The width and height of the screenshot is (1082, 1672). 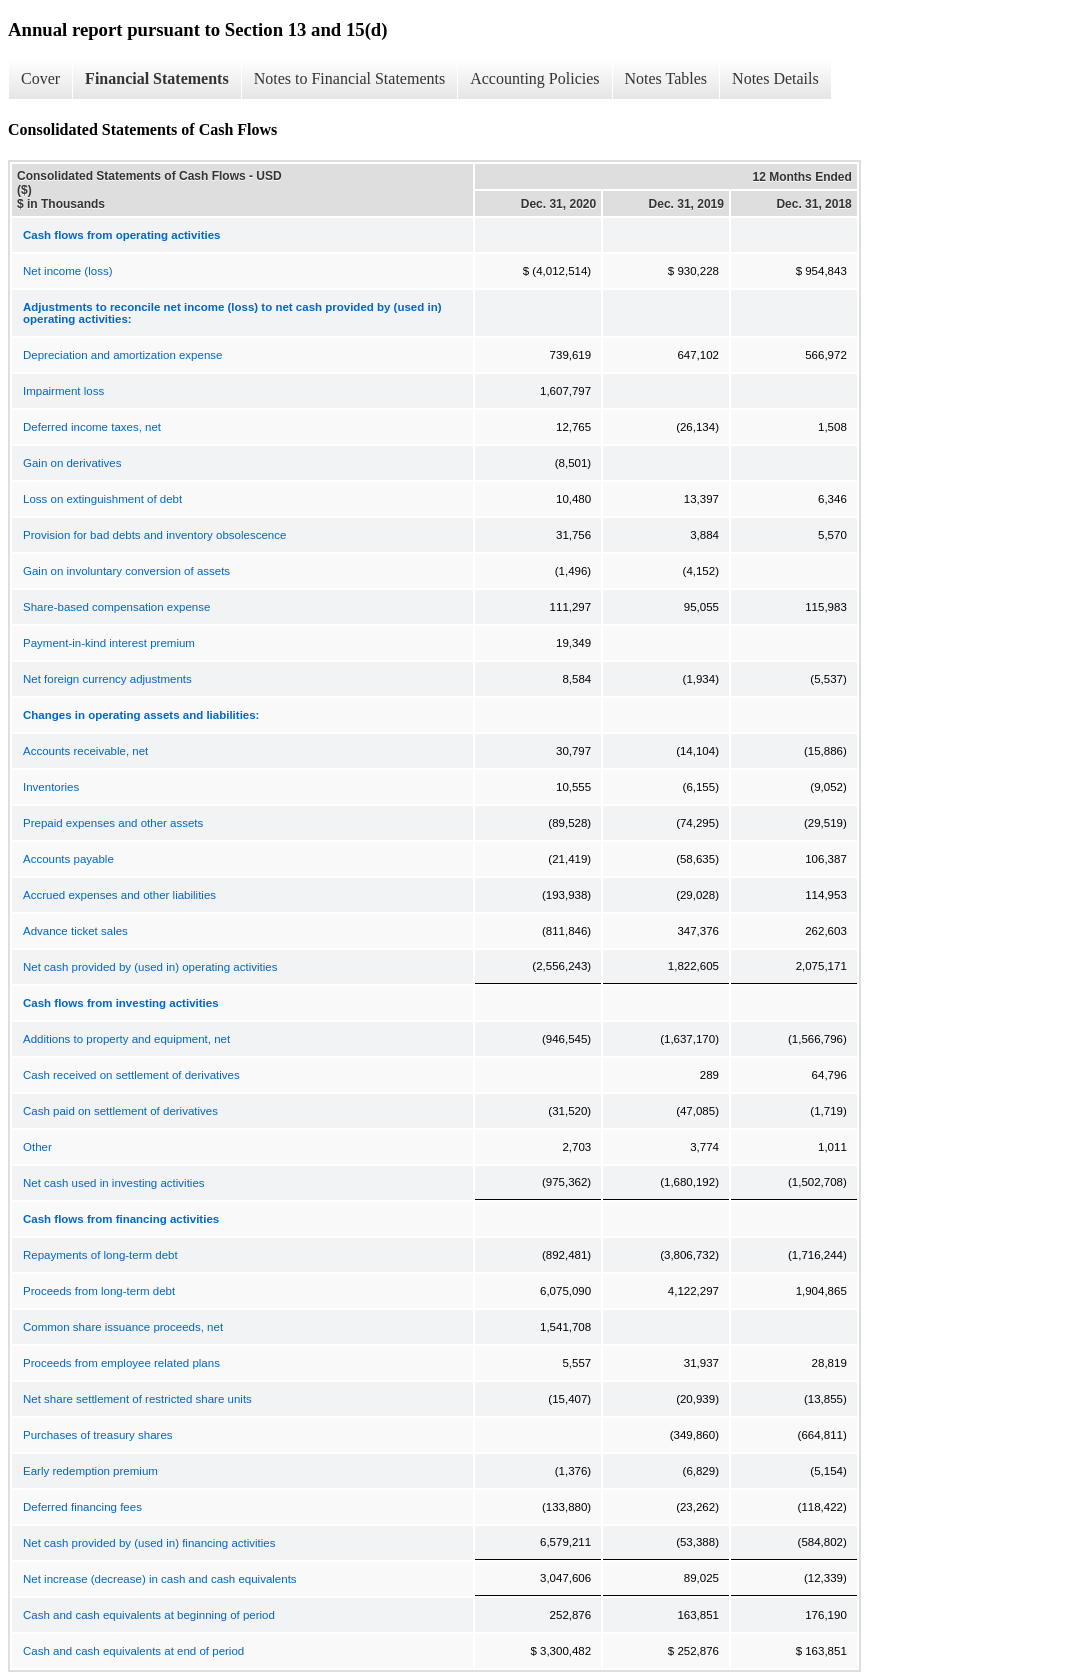 What do you see at coordinates (37, 1147) in the screenshot?
I see `Other` at bounding box center [37, 1147].